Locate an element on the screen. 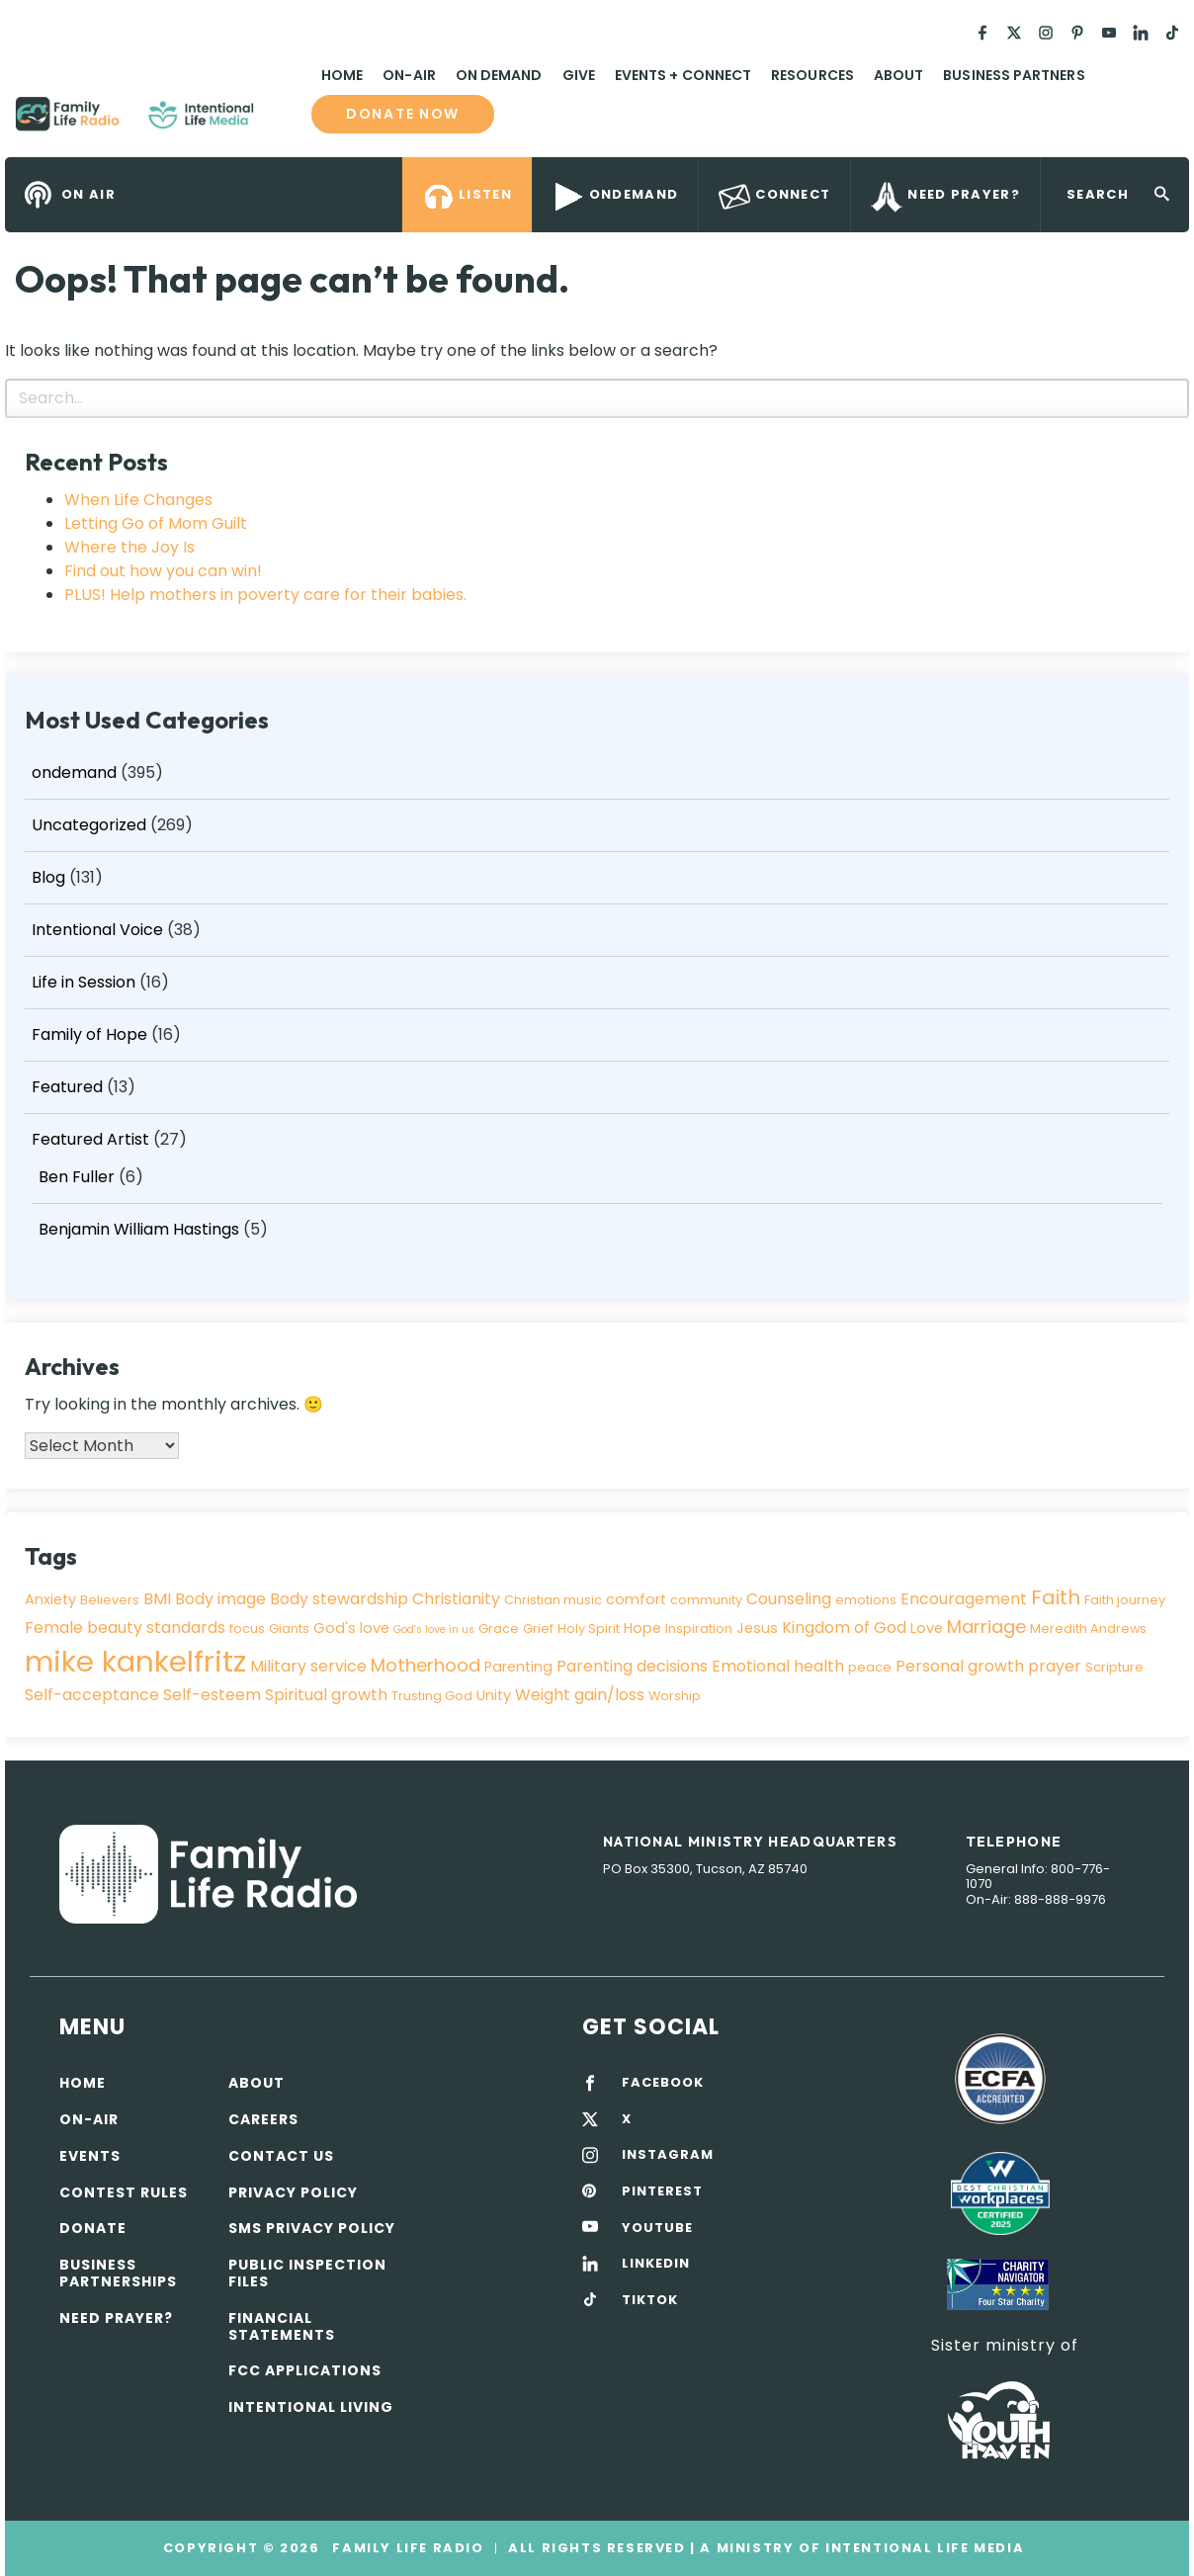 This screenshot has width=1194, height=2576. Life in Session is located at coordinates (83, 982).